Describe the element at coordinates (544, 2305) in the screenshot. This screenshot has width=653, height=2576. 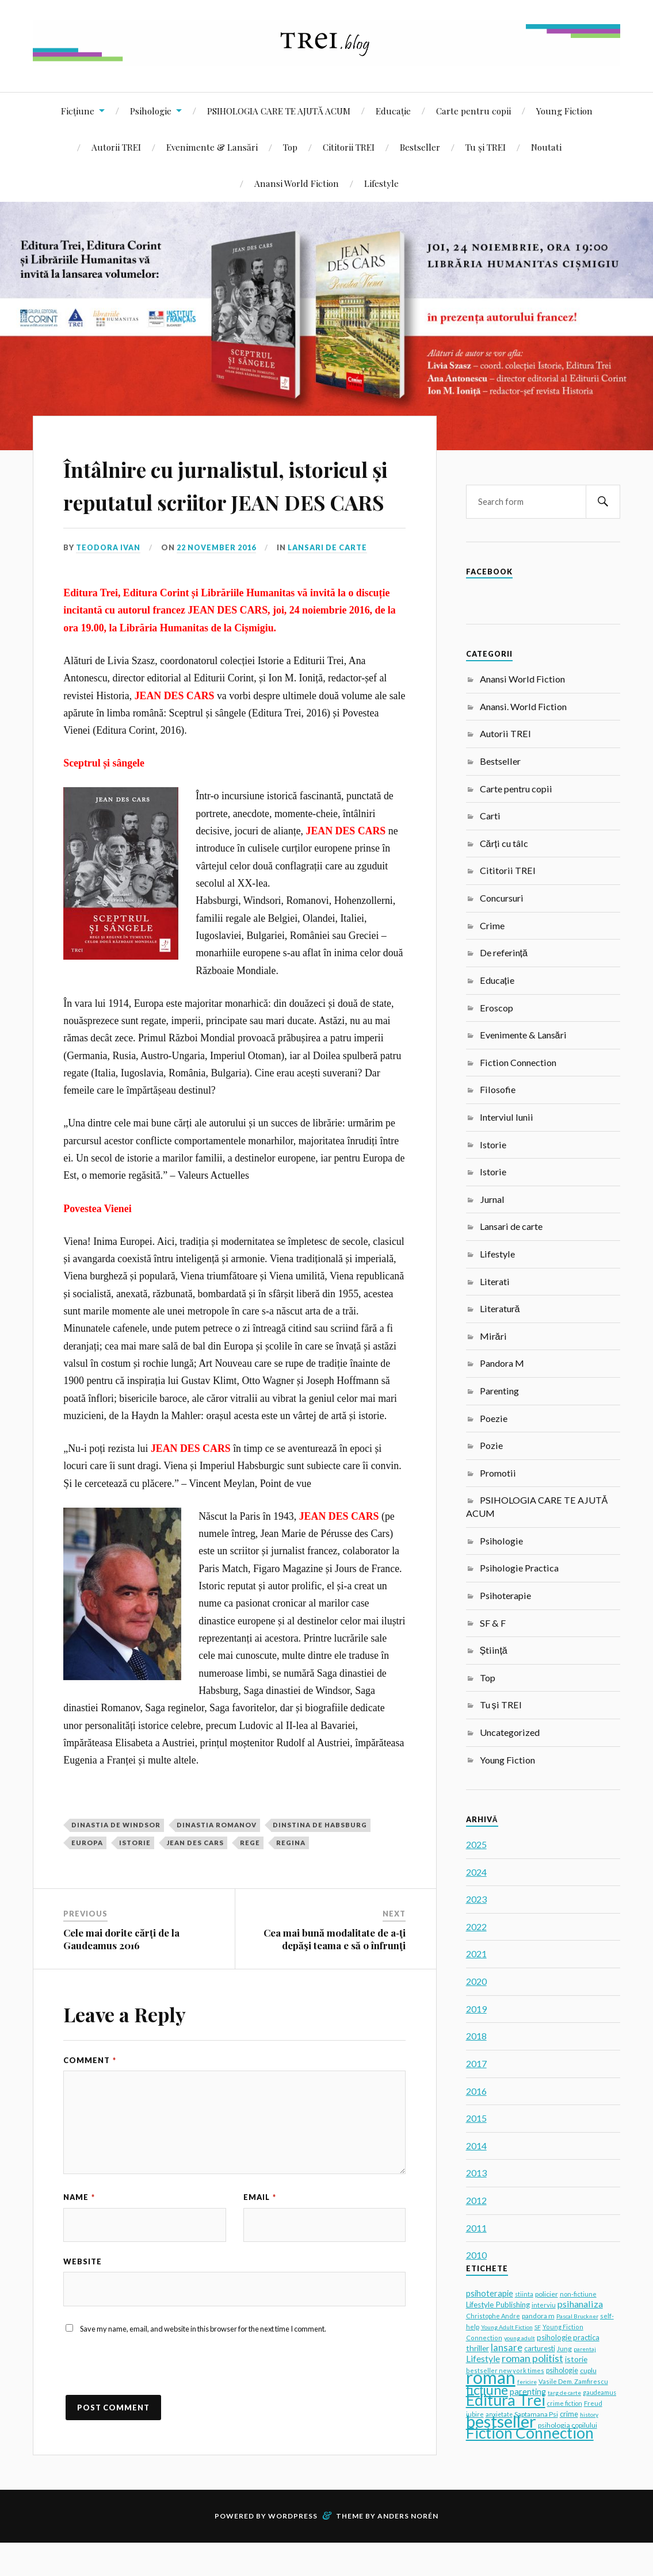
I see `interviu` at that location.